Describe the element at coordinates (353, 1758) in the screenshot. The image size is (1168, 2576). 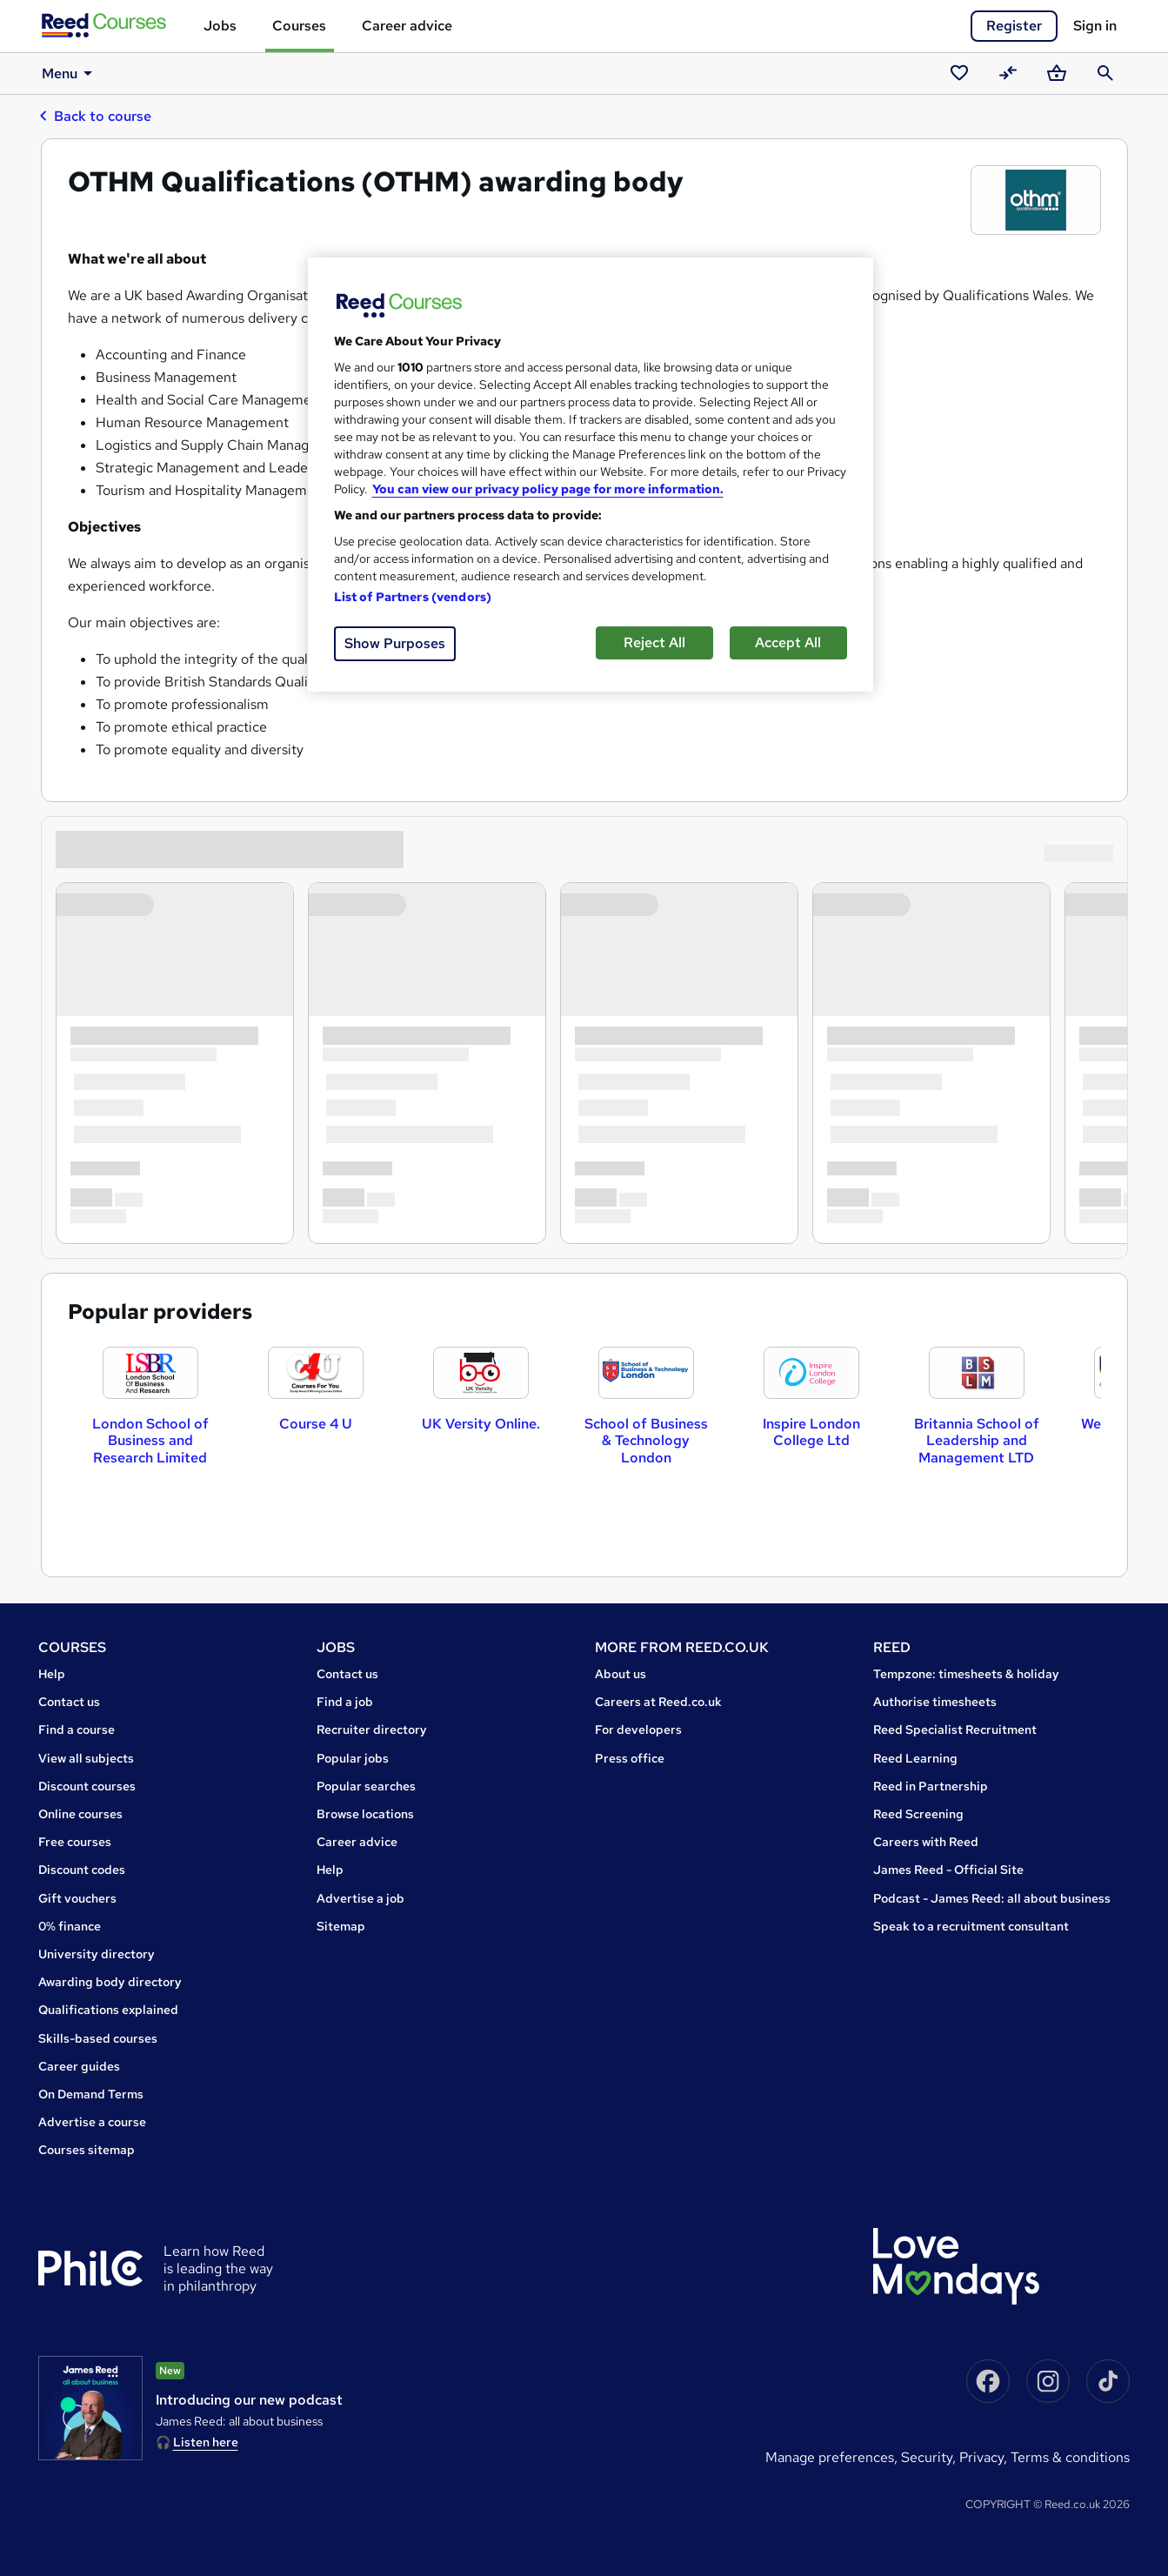
I see `Popular jobs` at that location.